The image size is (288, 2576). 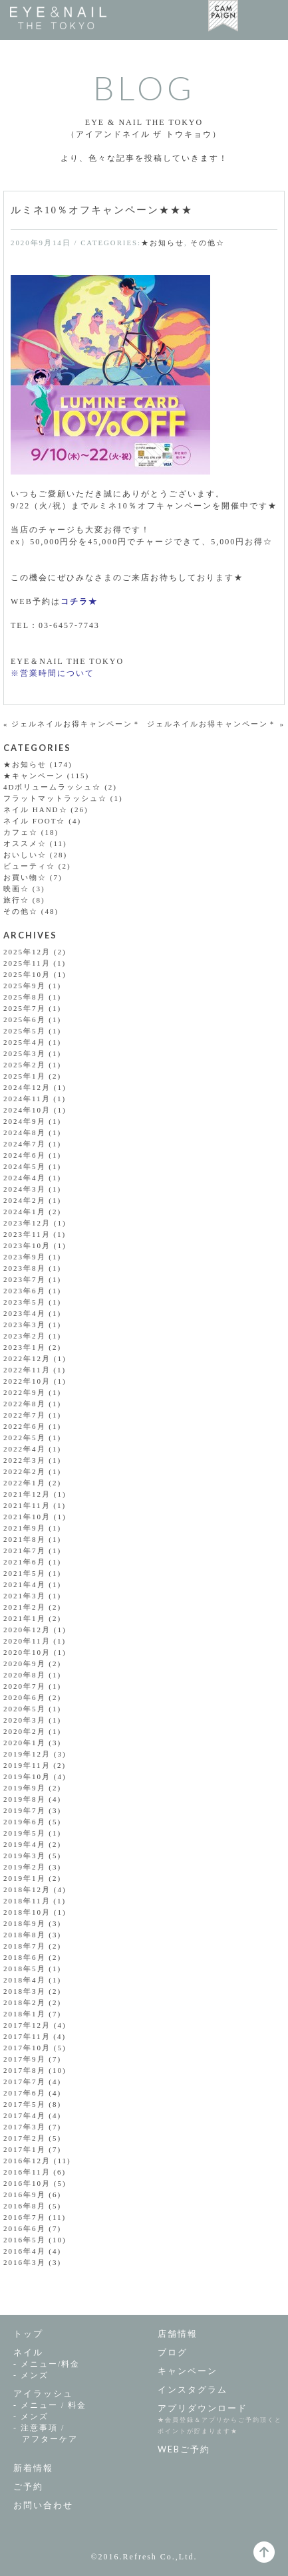 What do you see at coordinates (24, 1946) in the screenshot?
I see `2018年7月` at bounding box center [24, 1946].